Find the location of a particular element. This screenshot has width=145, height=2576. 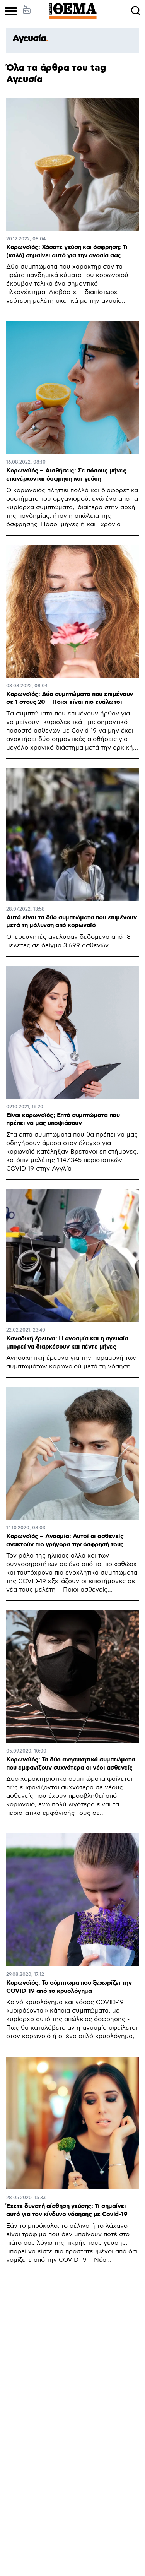

Κορωνοϊός – Ανοσμία: Αυτοί οι ασθενείς ανακτούν πιο γρήγορα την όσφρησή τους is located at coordinates (65, 1540).